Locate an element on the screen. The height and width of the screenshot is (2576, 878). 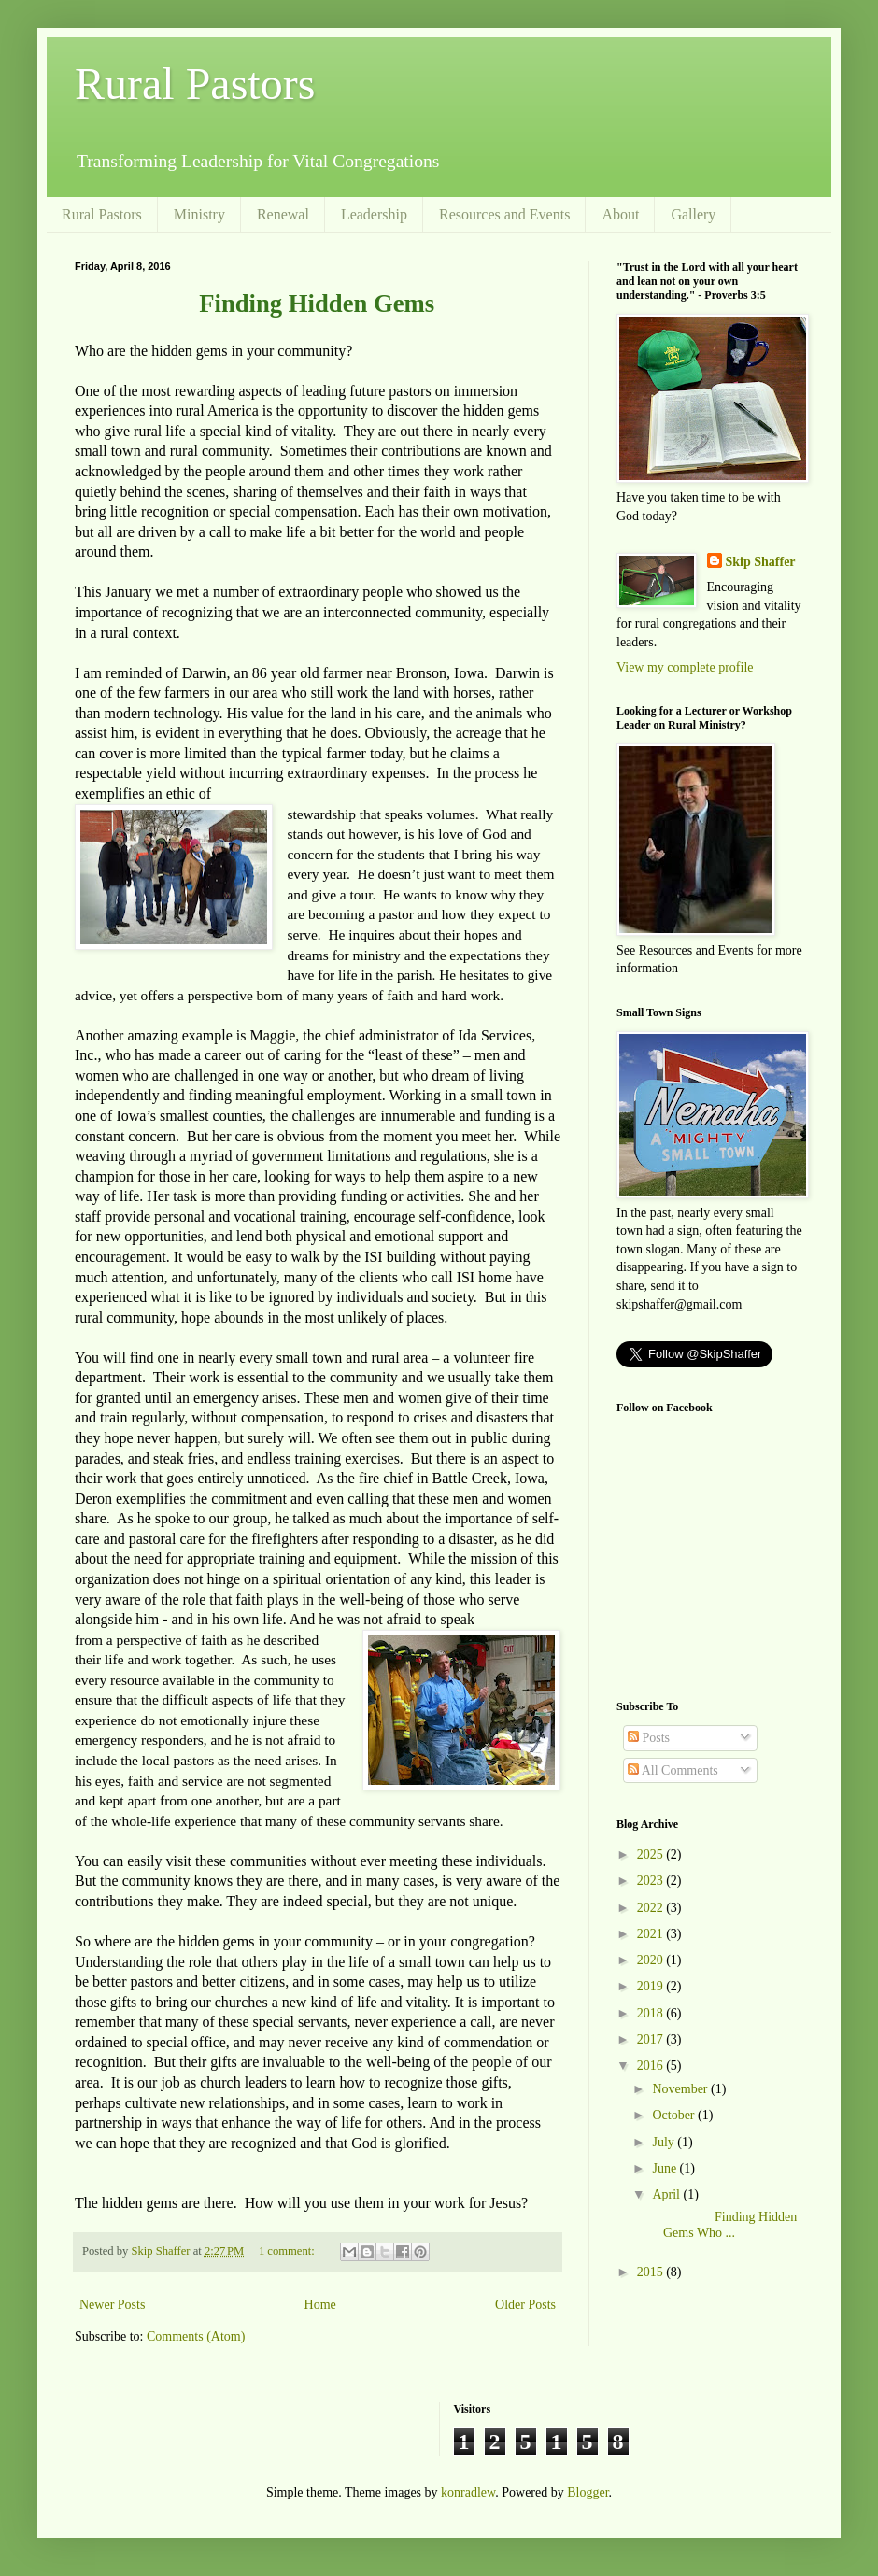
April is located at coordinates (667, 2194).